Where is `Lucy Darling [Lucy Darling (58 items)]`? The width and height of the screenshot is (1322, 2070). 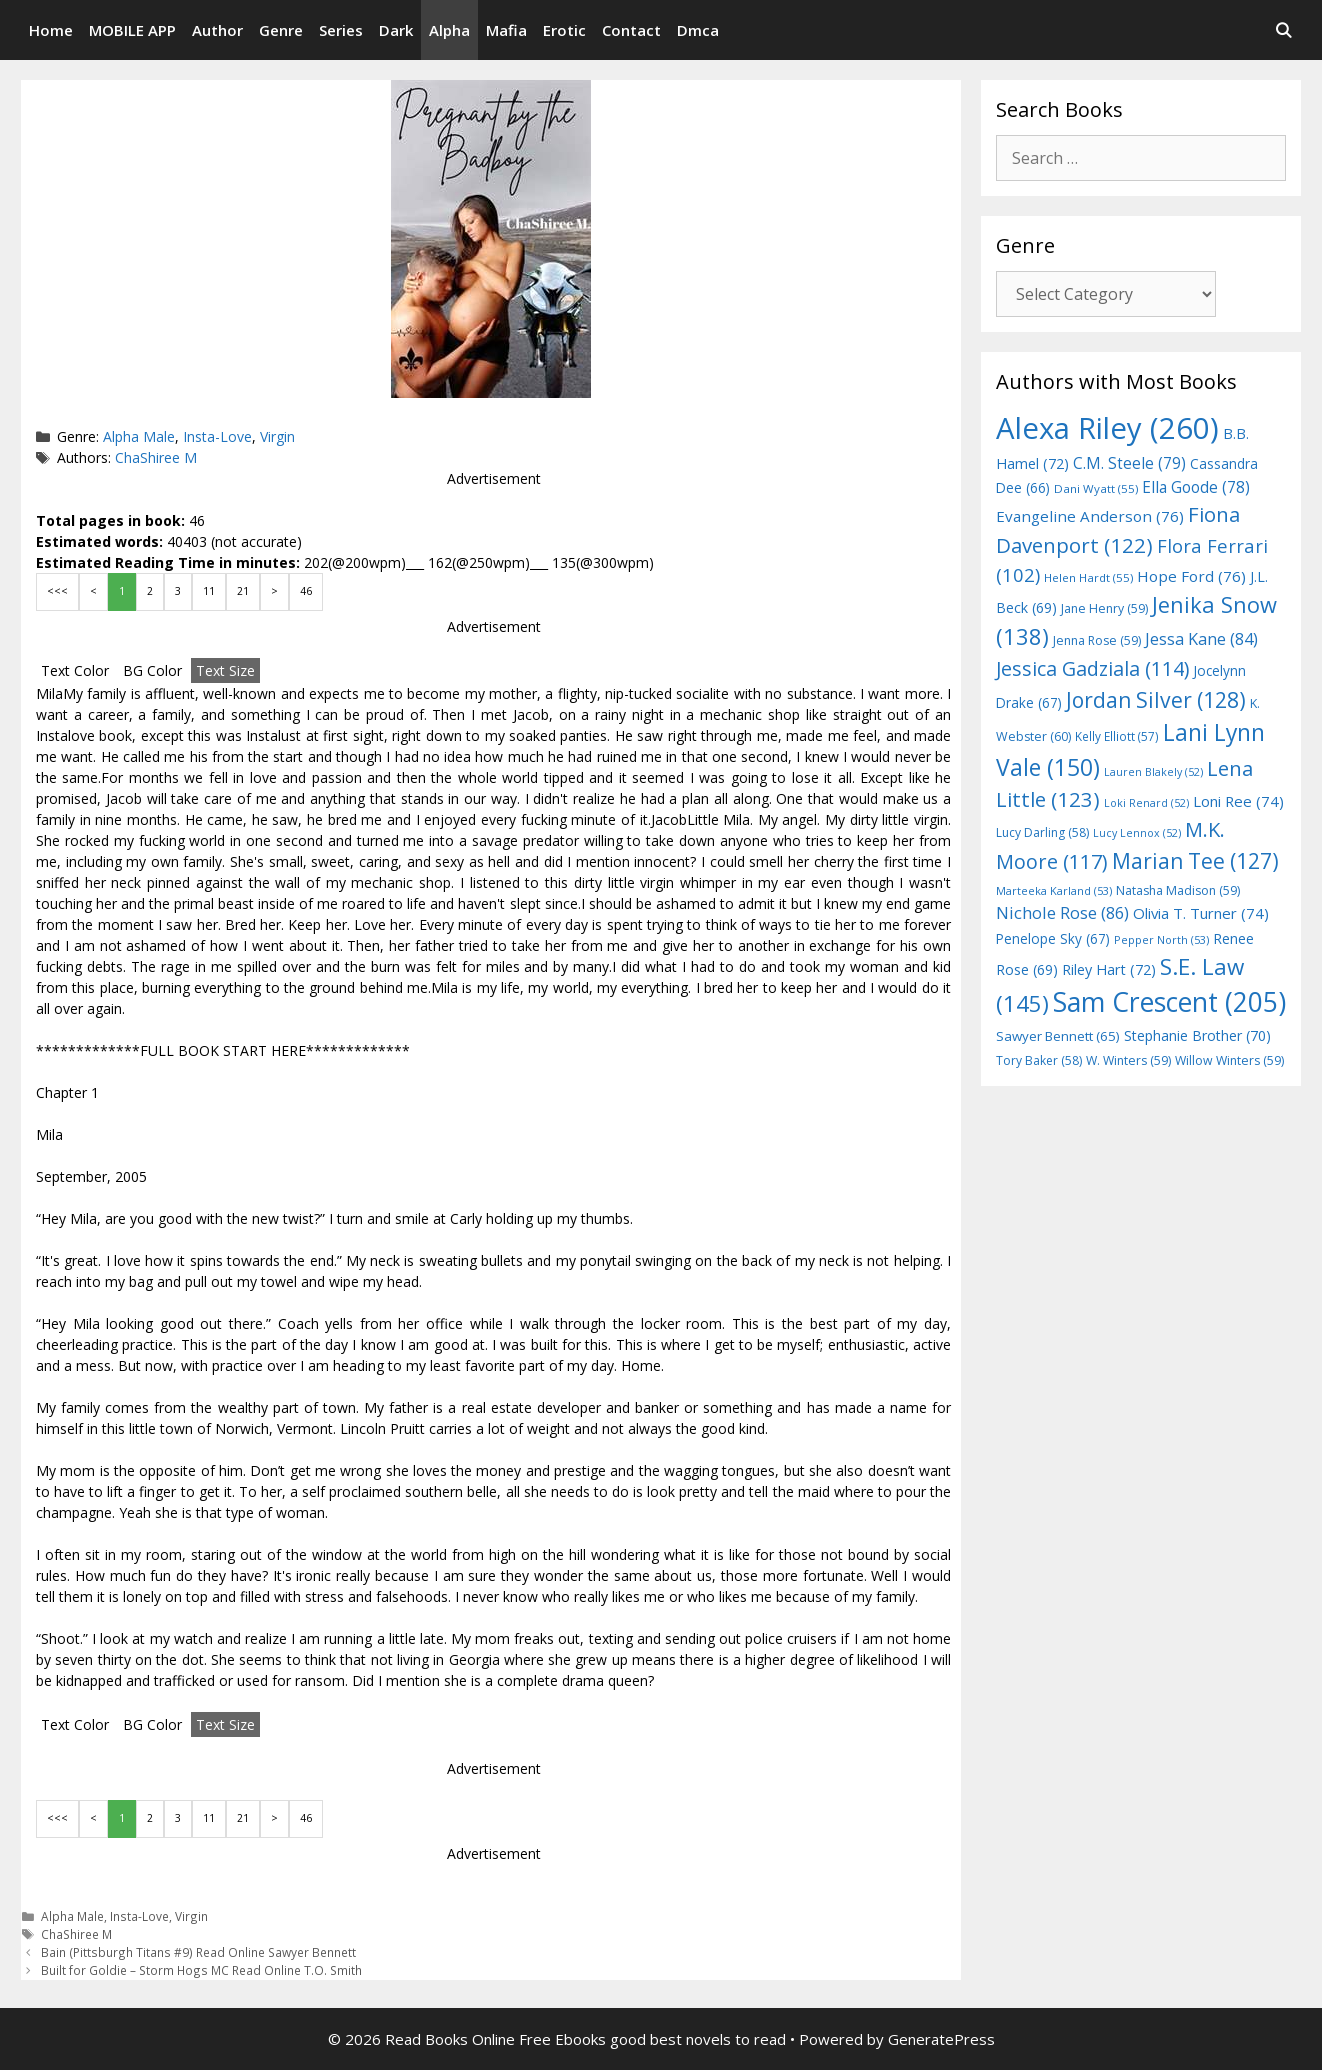
Lucy Darling [Lucy Darling (58 items)] is located at coordinates (1042, 832).